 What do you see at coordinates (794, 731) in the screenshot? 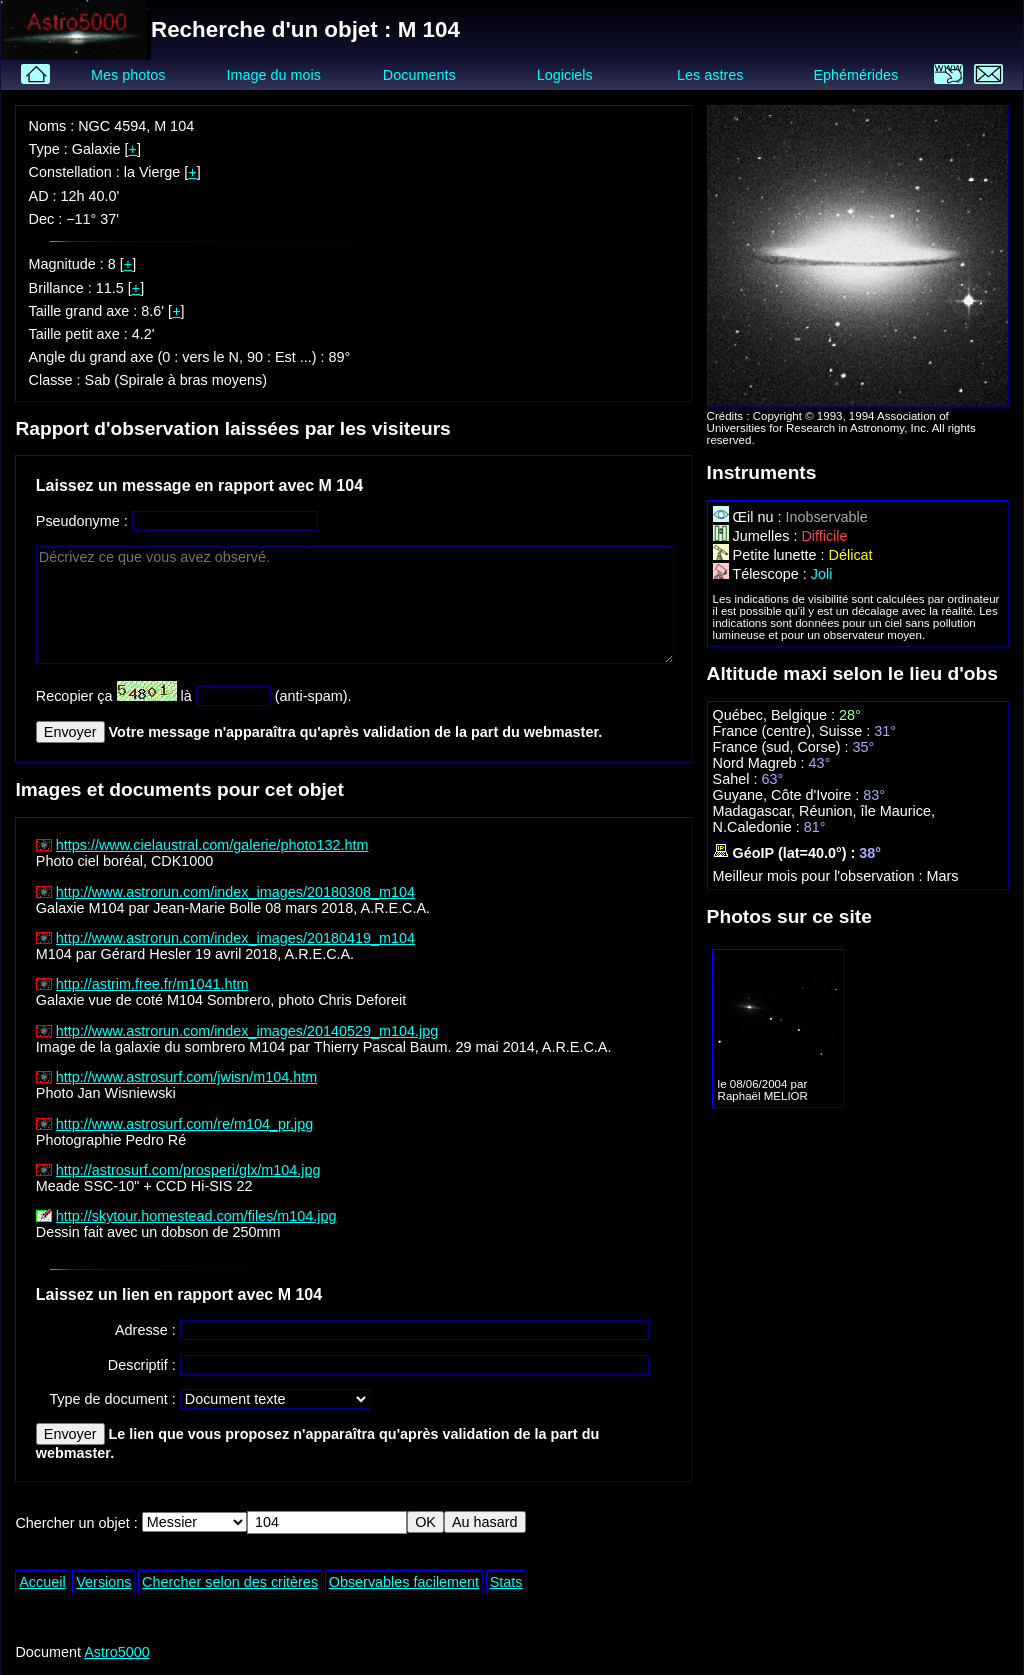
I see `France (centre), Suisse :` at bounding box center [794, 731].